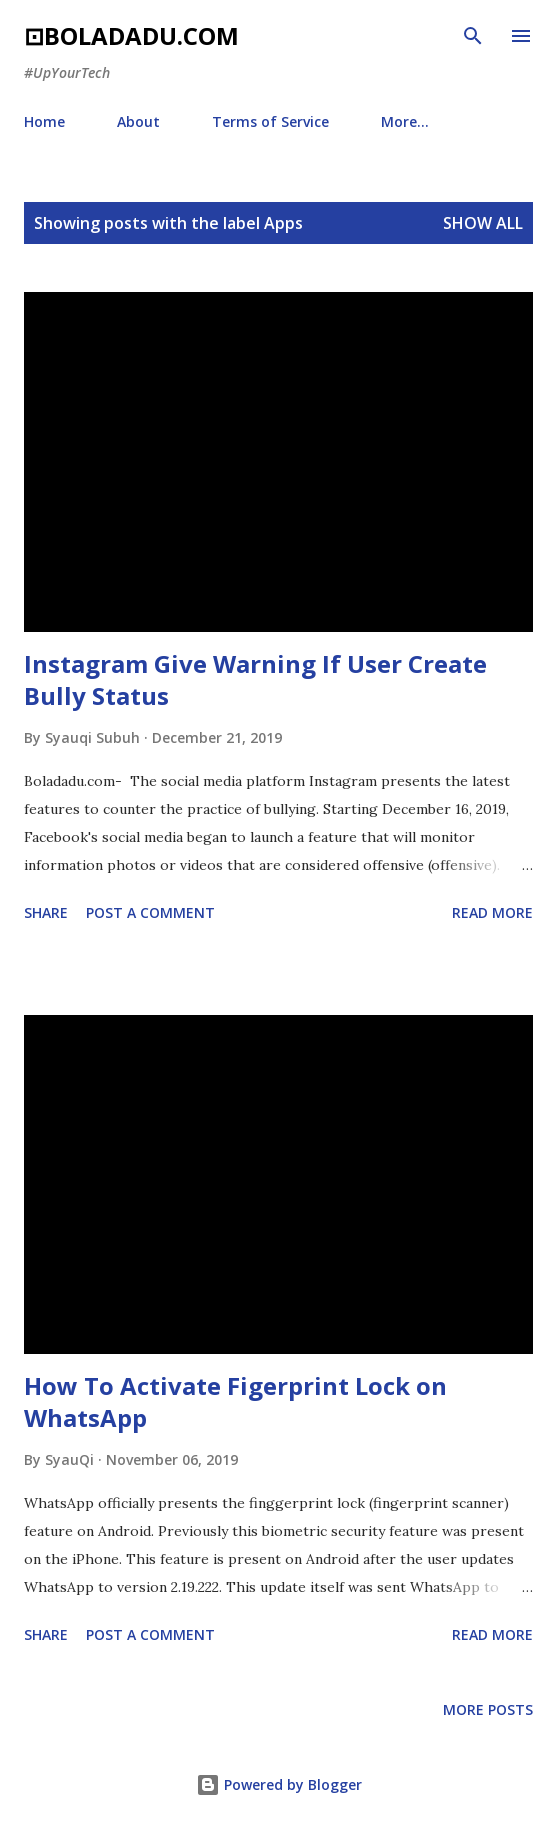 Image resolution: width=557 pixels, height=1841 pixels. What do you see at coordinates (483, 223) in the screenshot?
I see `Show all` at bounding box center [483, 223].